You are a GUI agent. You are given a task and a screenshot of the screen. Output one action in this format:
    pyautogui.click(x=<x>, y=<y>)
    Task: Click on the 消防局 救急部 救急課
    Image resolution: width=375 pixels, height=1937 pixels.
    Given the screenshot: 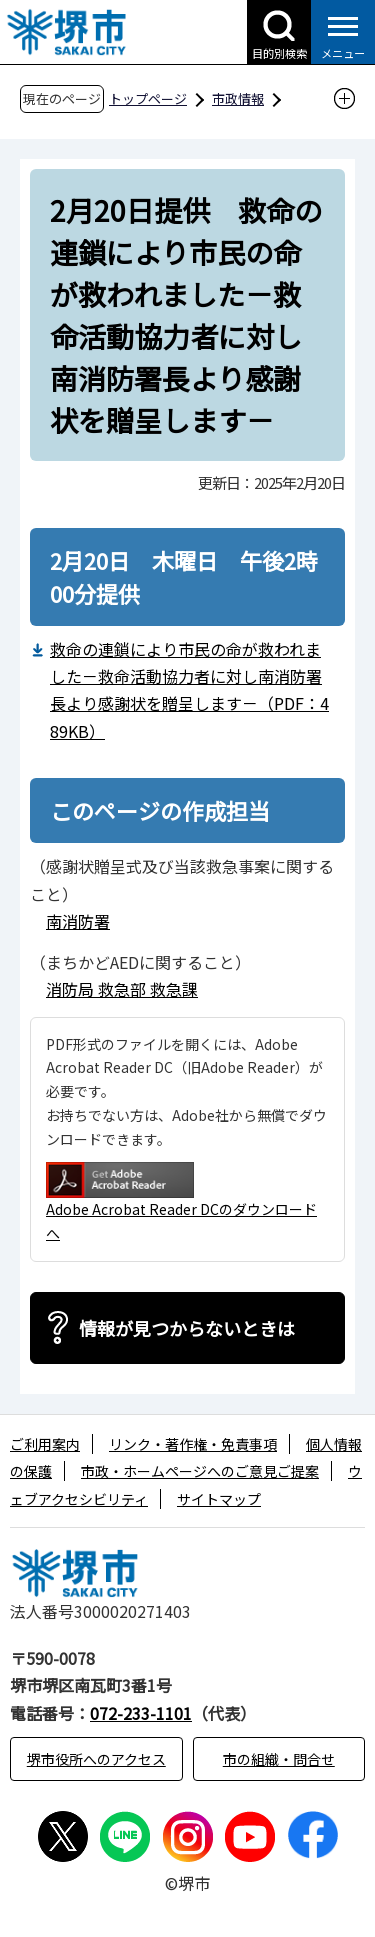 What is the action you would take?
    pyautogui.click(x=122, y=989)
    